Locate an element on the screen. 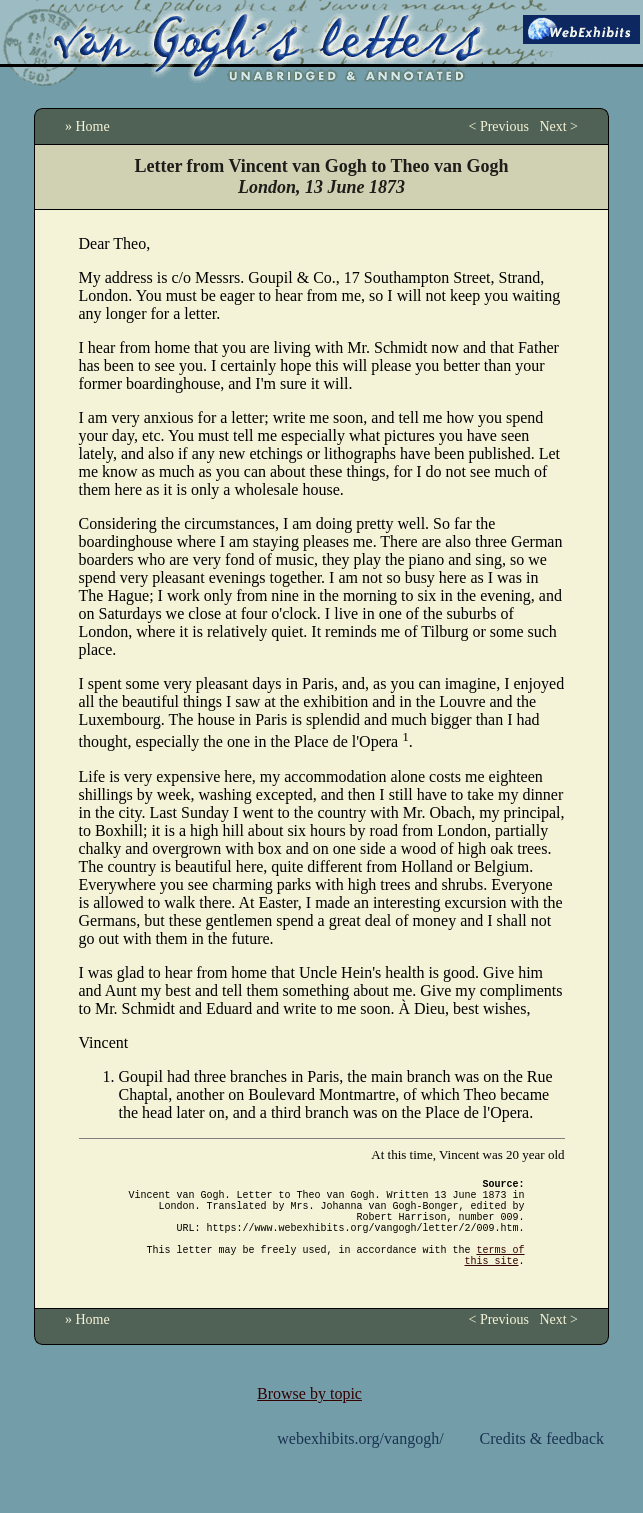 This screenshot has height=1513, width=643. Browse by topic is located at coordinates (309, 1417).